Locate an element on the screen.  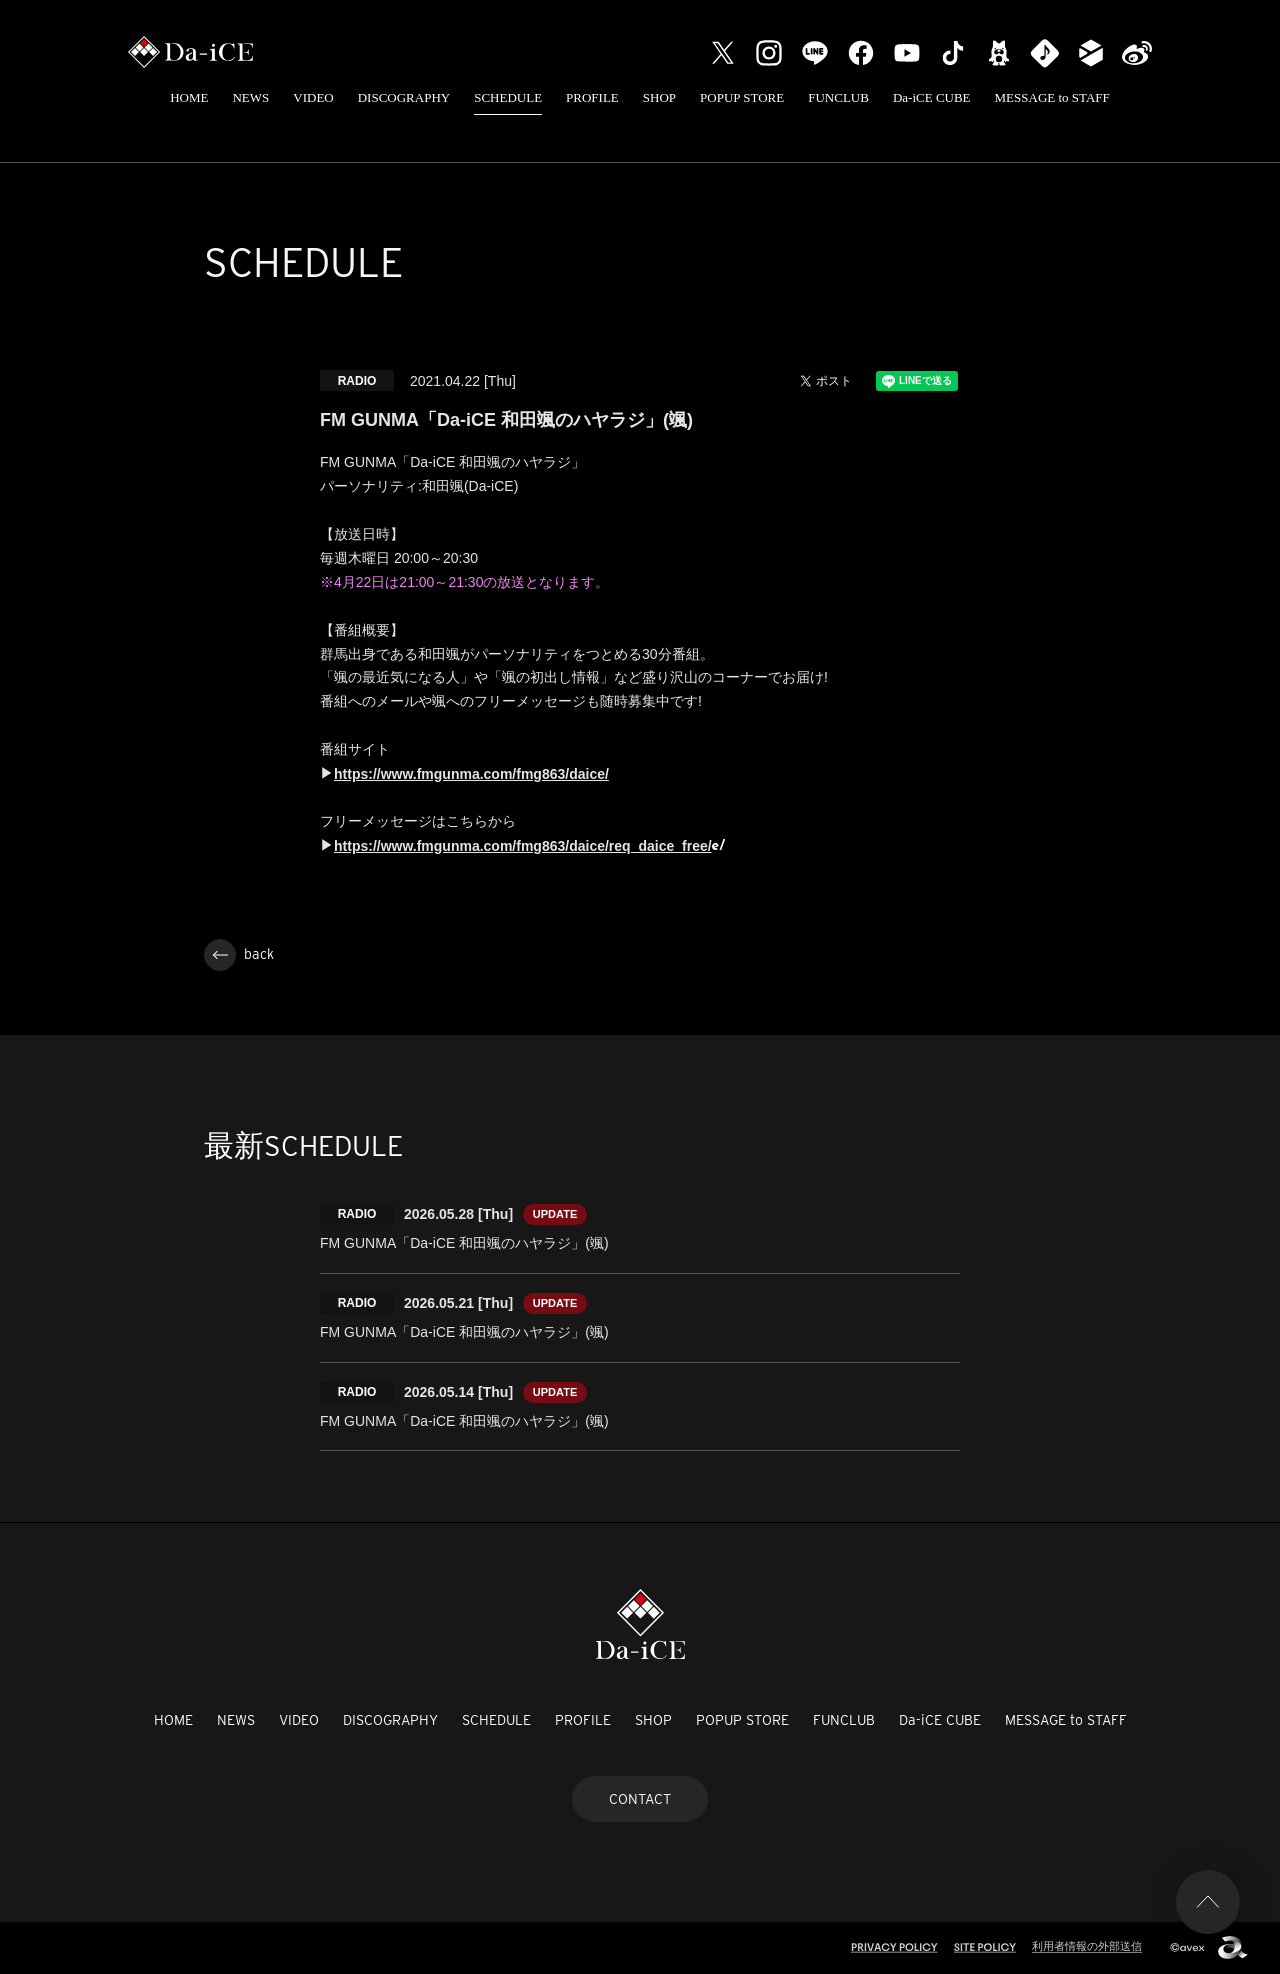
NEWS is located at coordinates (250, 97).